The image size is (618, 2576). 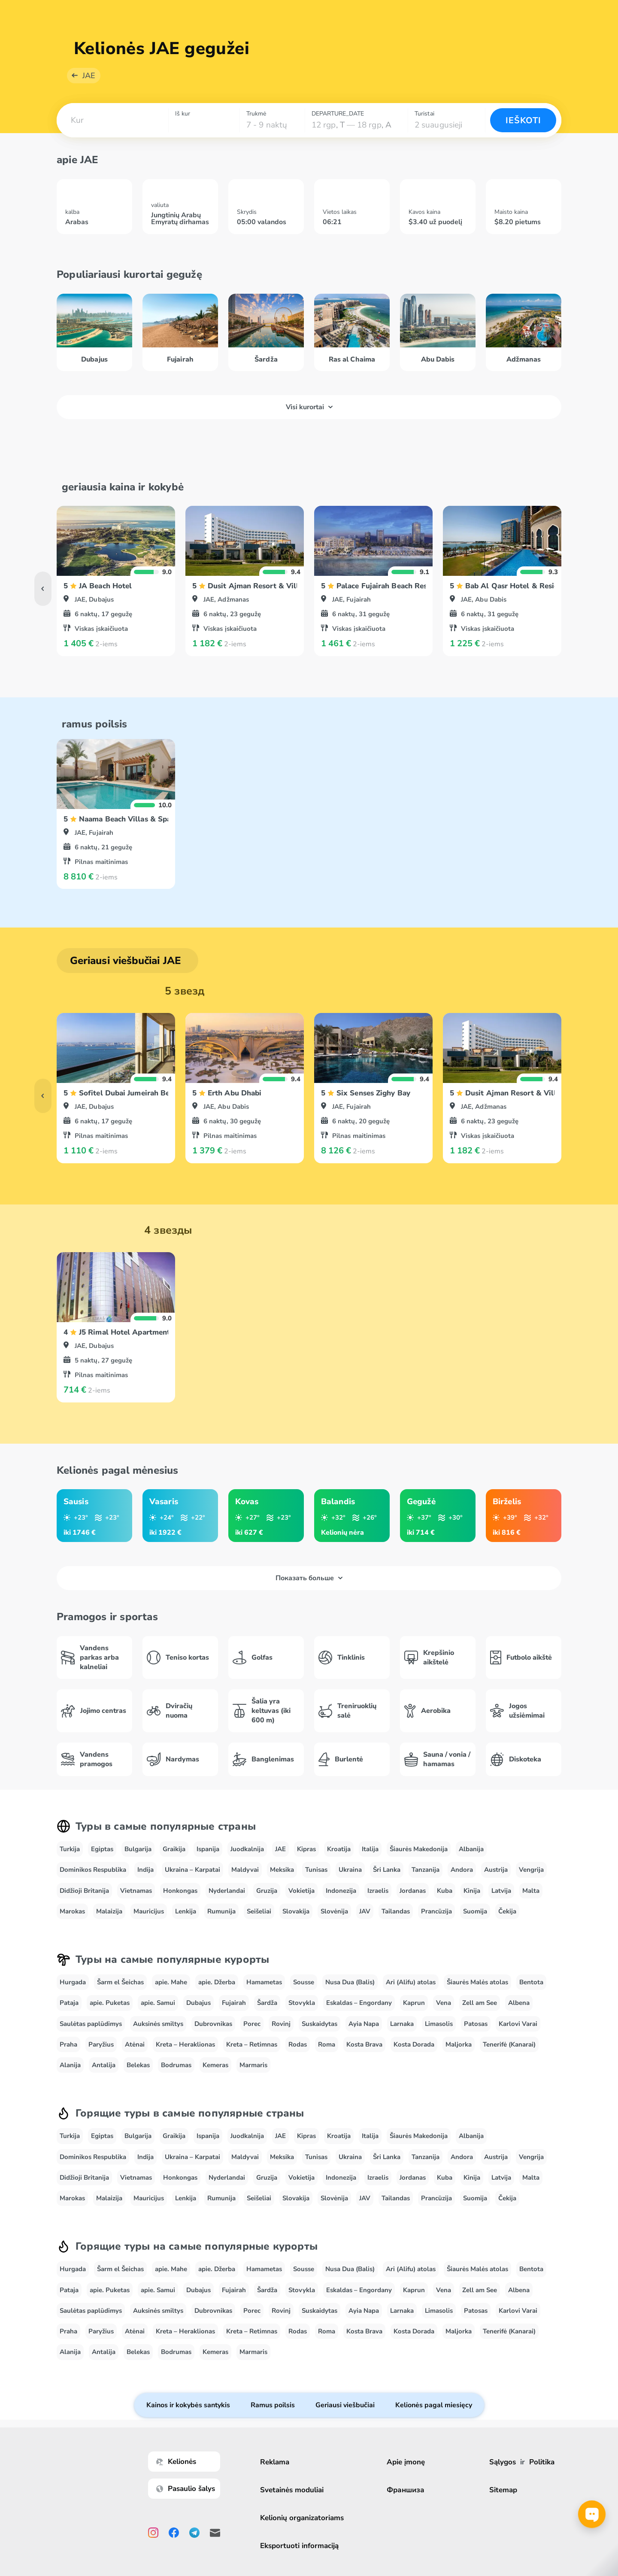 What do you see at coordinates (171, 1982) in the screenshot?
I see `apie. Mahe` at bounding box center [171, 1982].